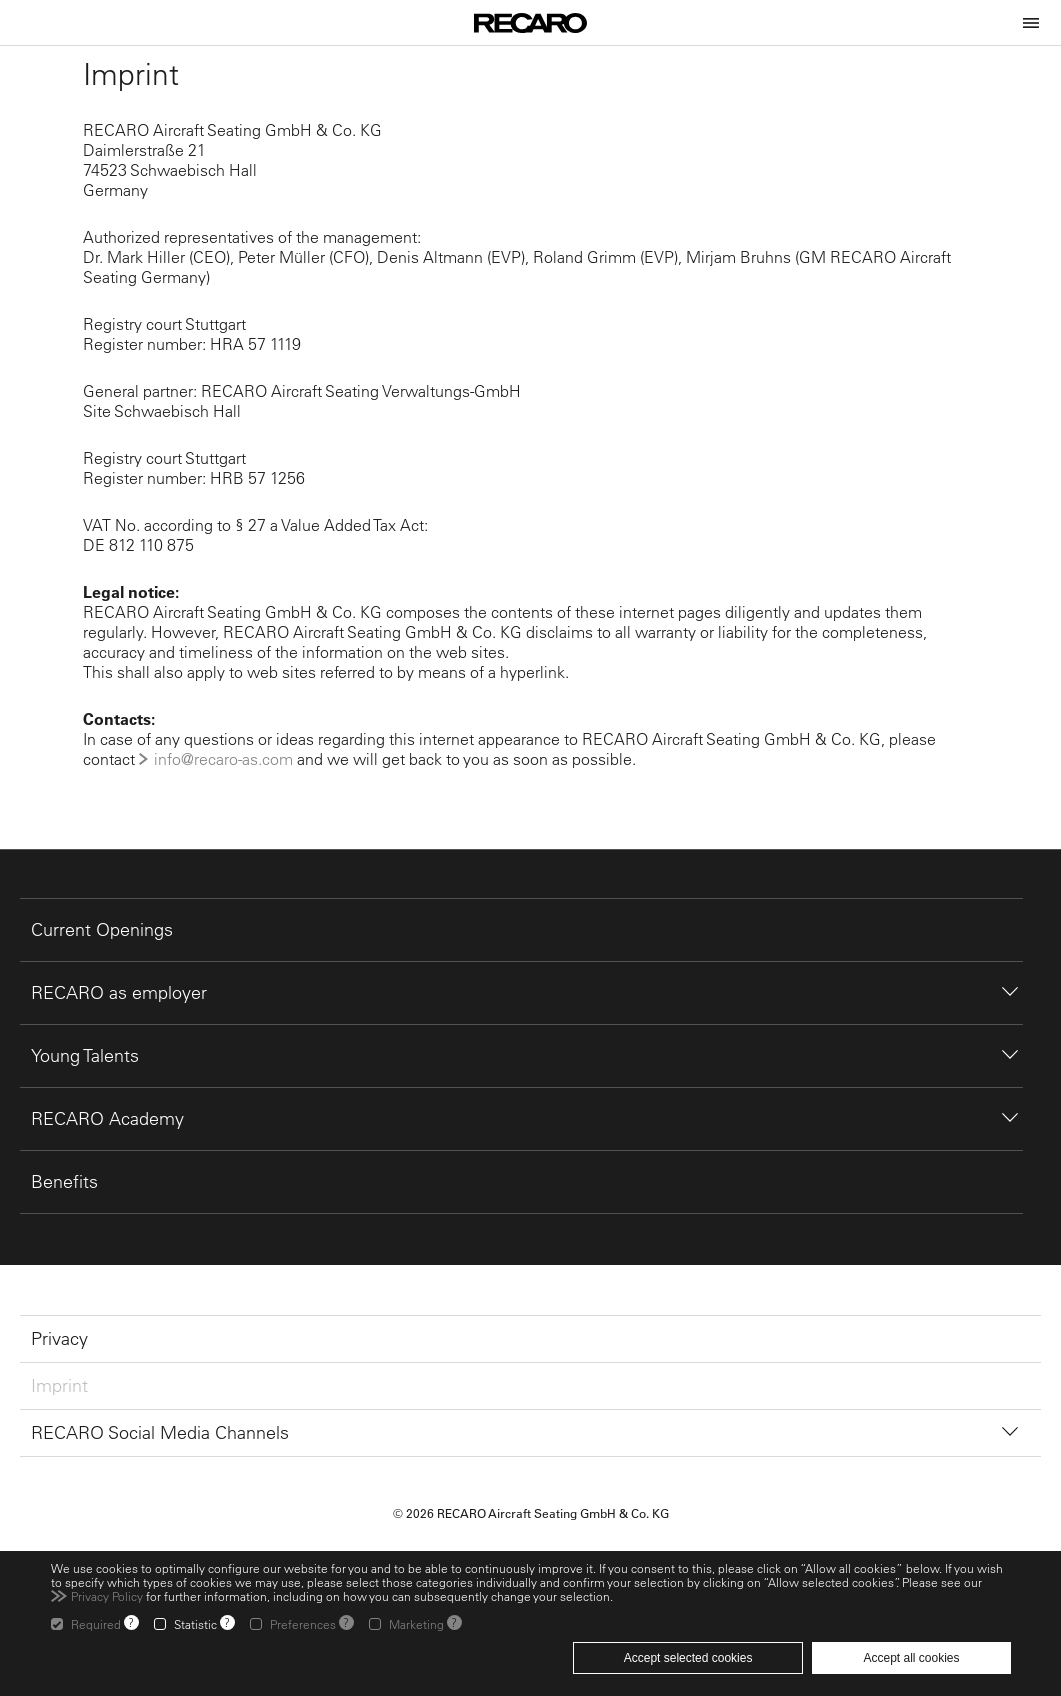  I want to click on Preferences, so click(303, 1624).